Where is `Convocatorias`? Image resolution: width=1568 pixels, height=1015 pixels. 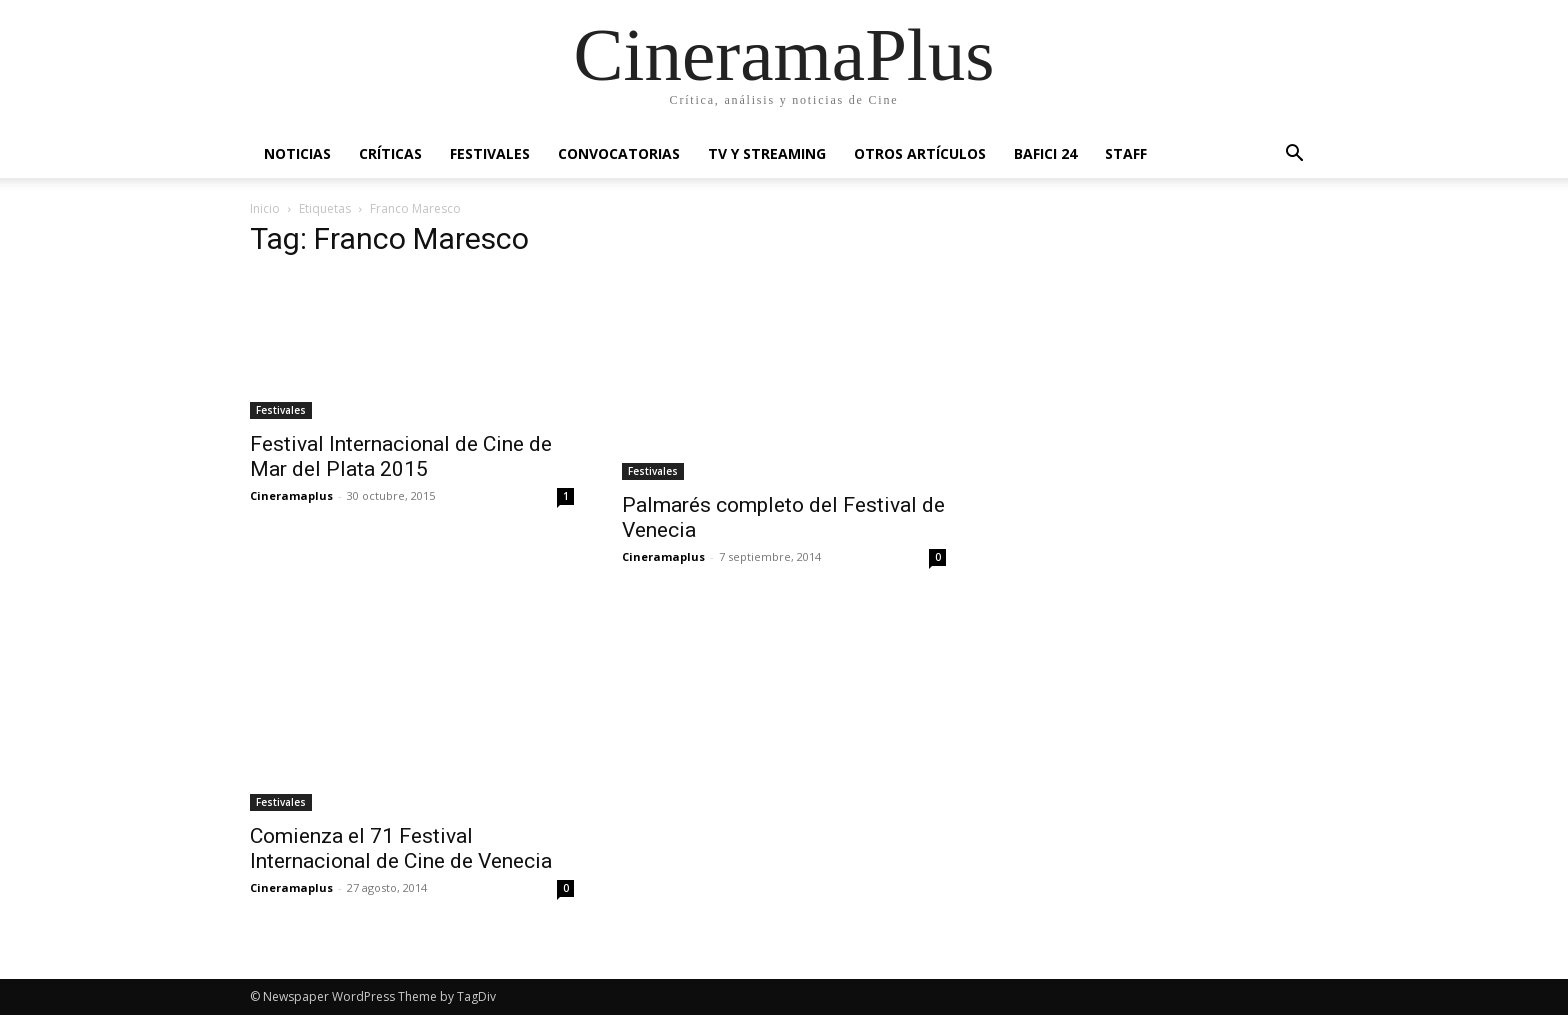 Convocatorias is located at coordinates (619, 153).